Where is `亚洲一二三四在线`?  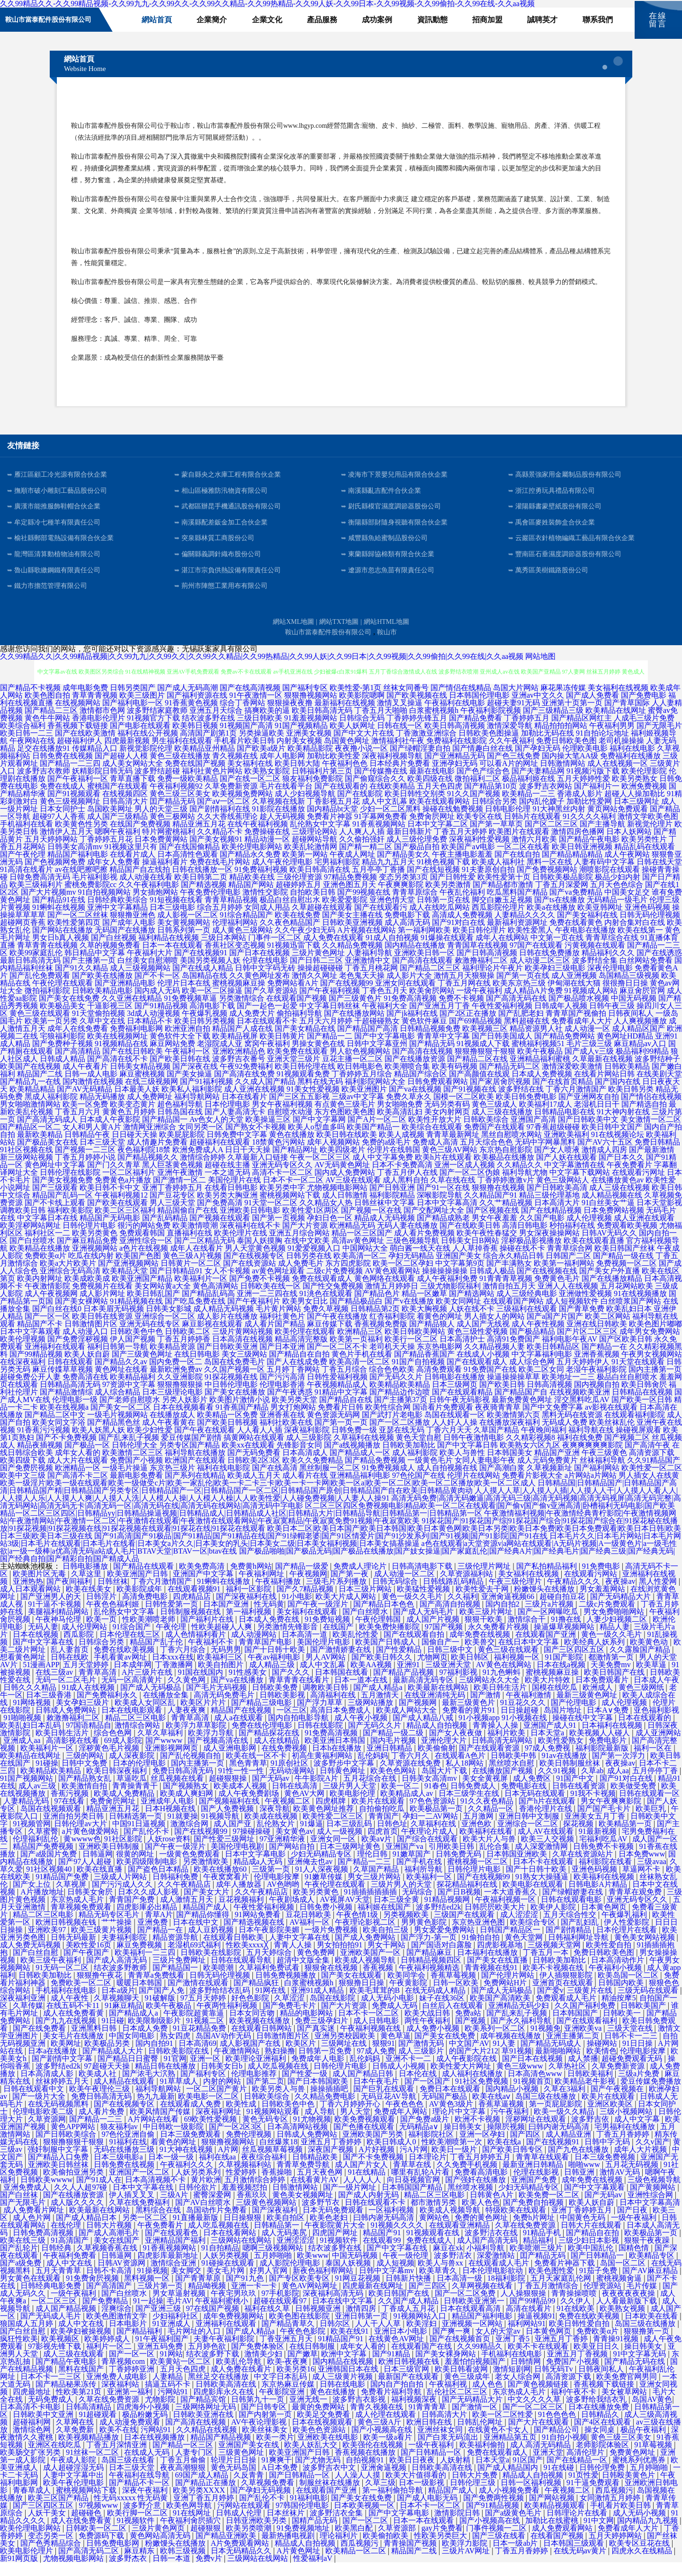
亚洲一二三四在线 is located at coordinates (267, 1307).